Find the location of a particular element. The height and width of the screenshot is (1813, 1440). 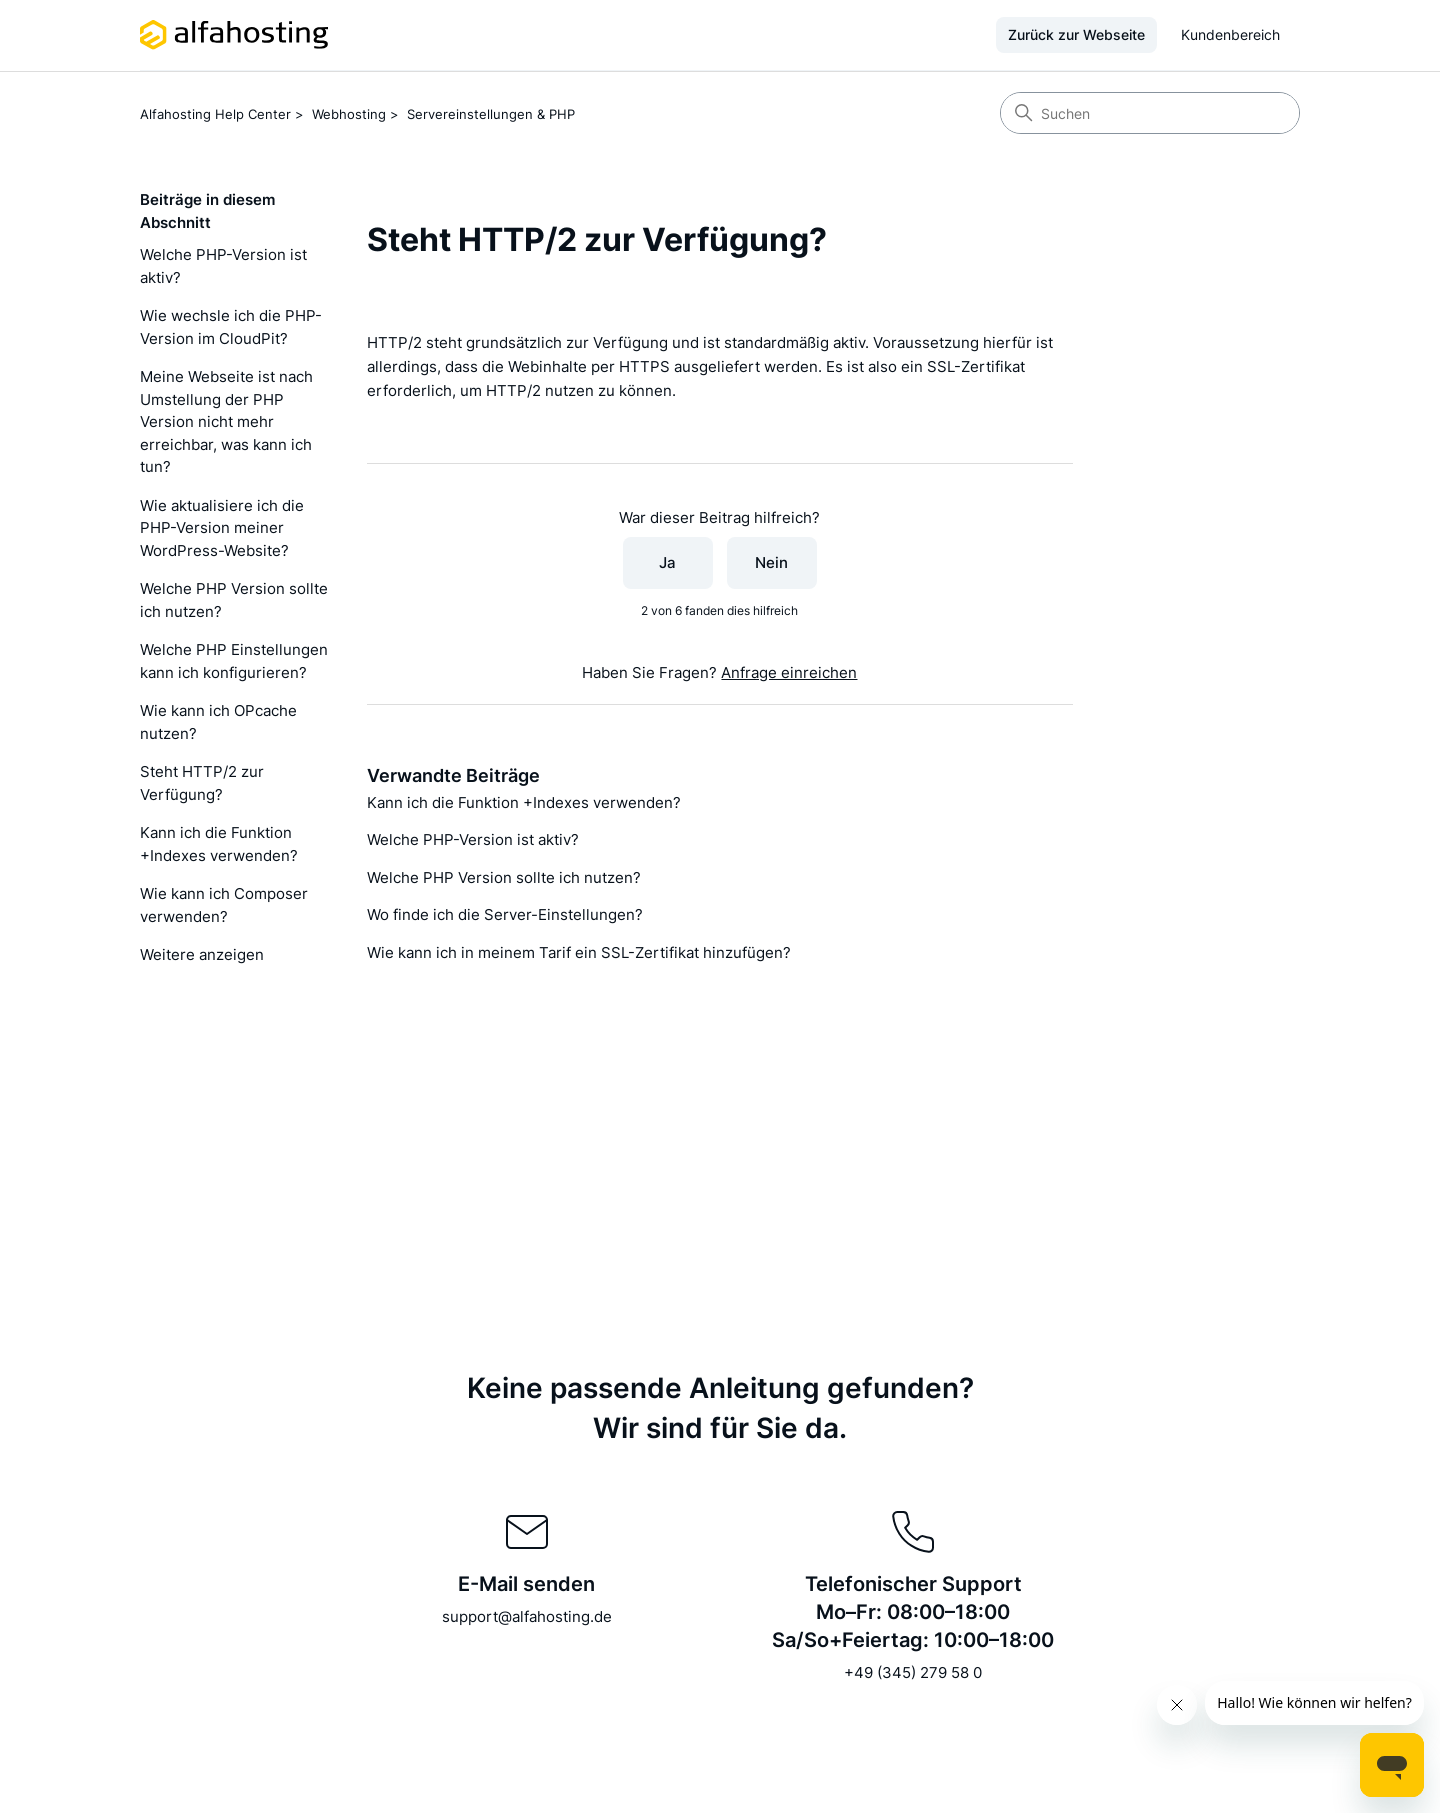

Welche PHP Version sollte ich nutzen? is located at coordinates (234, 600).